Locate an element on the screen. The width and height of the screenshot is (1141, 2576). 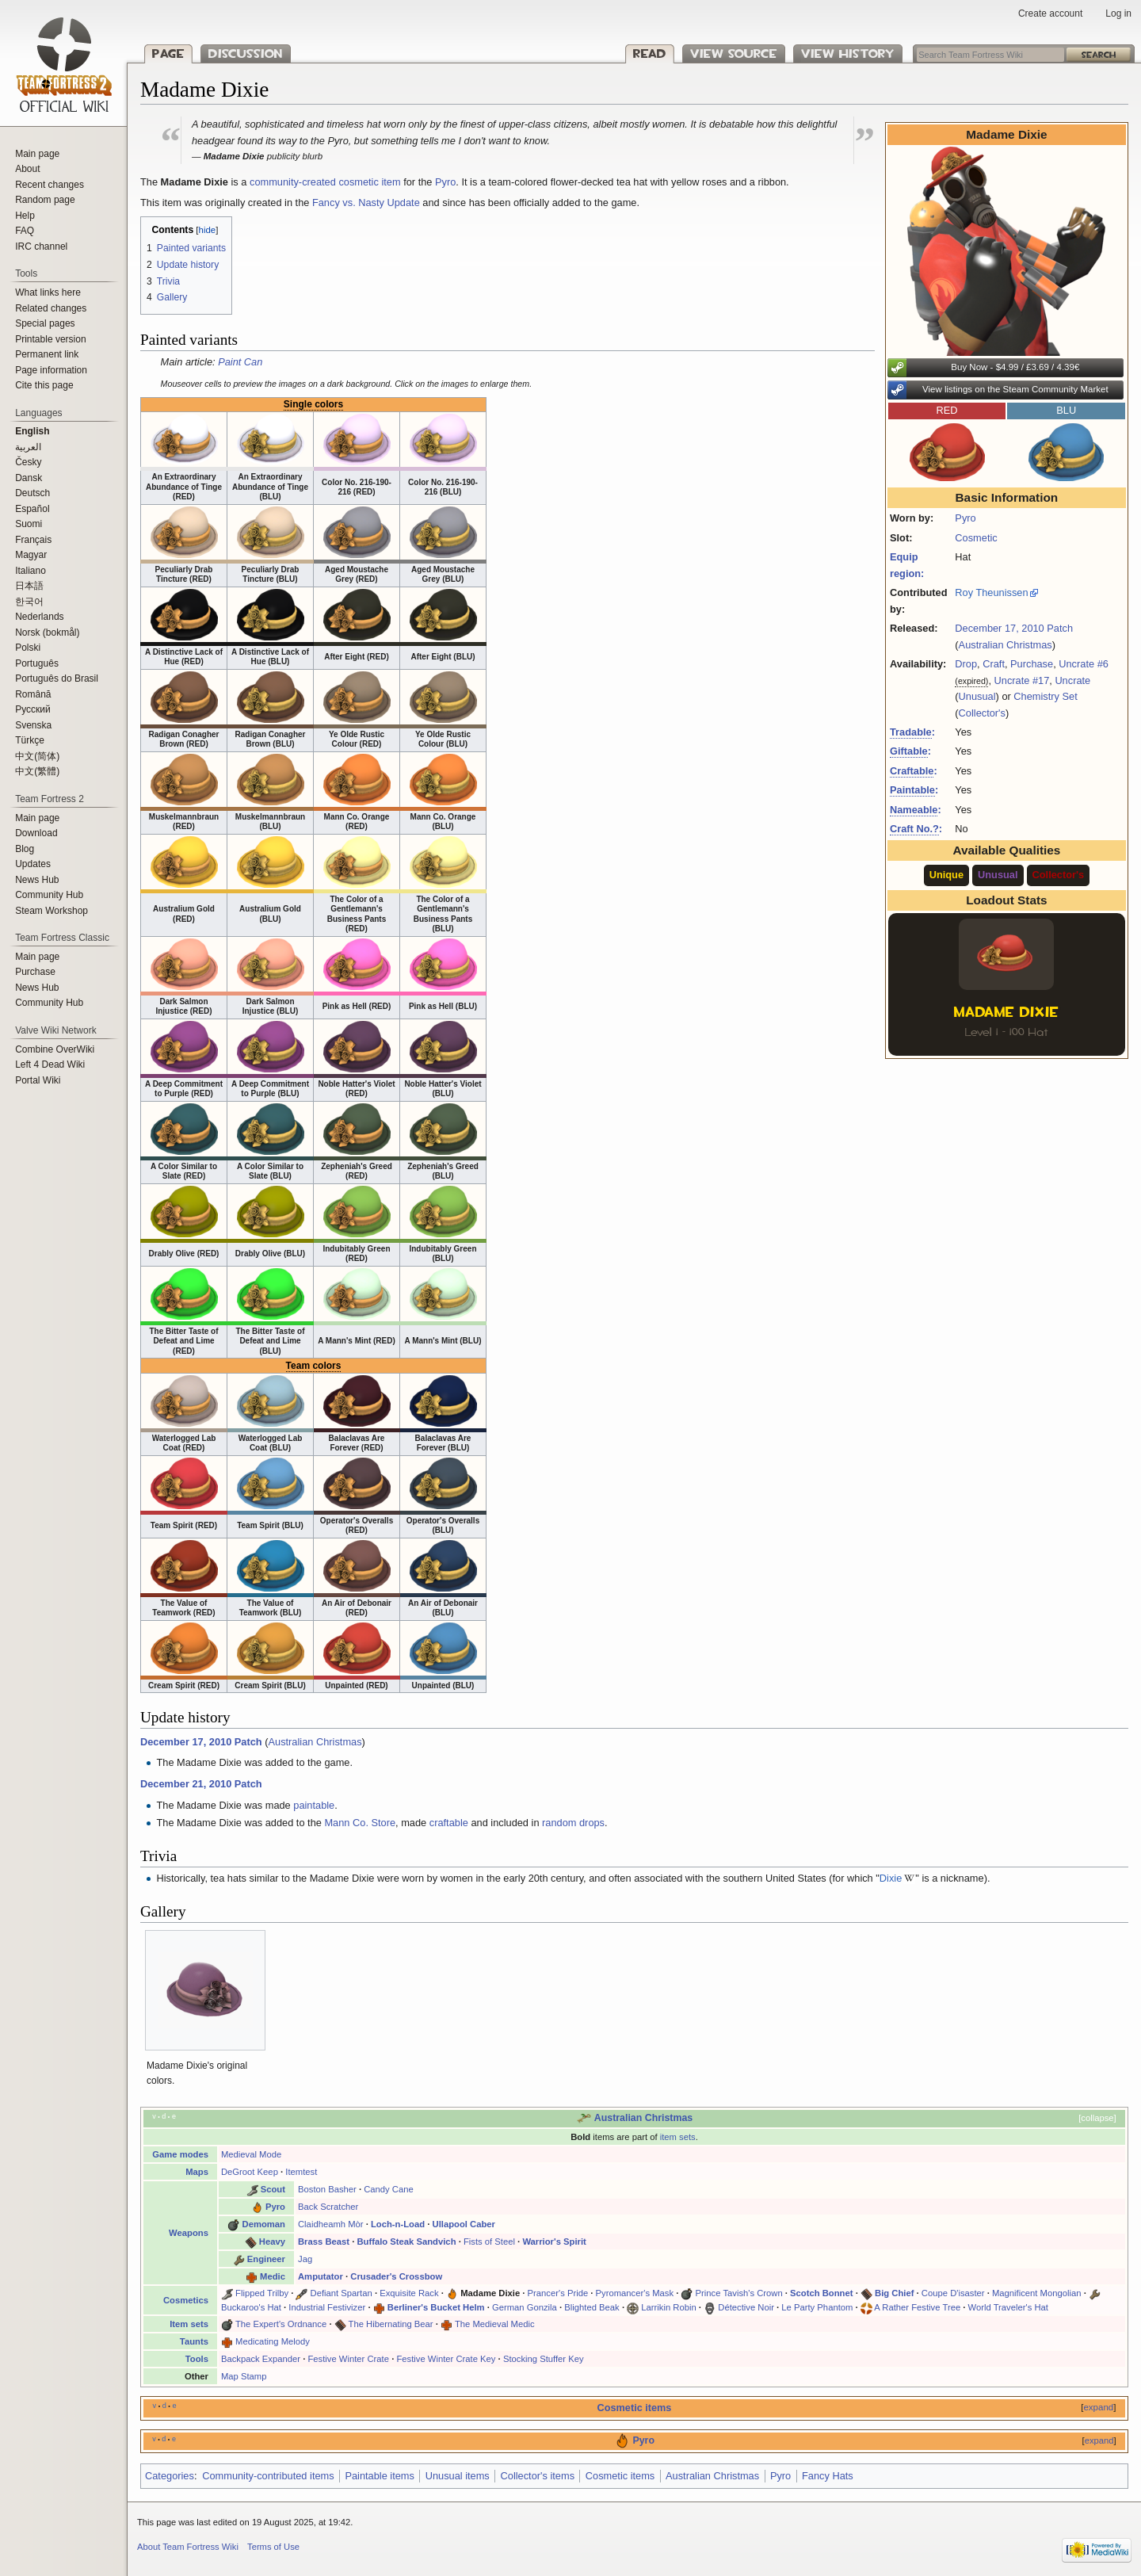
Festive Winter Crate Key is located at coordinates (445, 2359).